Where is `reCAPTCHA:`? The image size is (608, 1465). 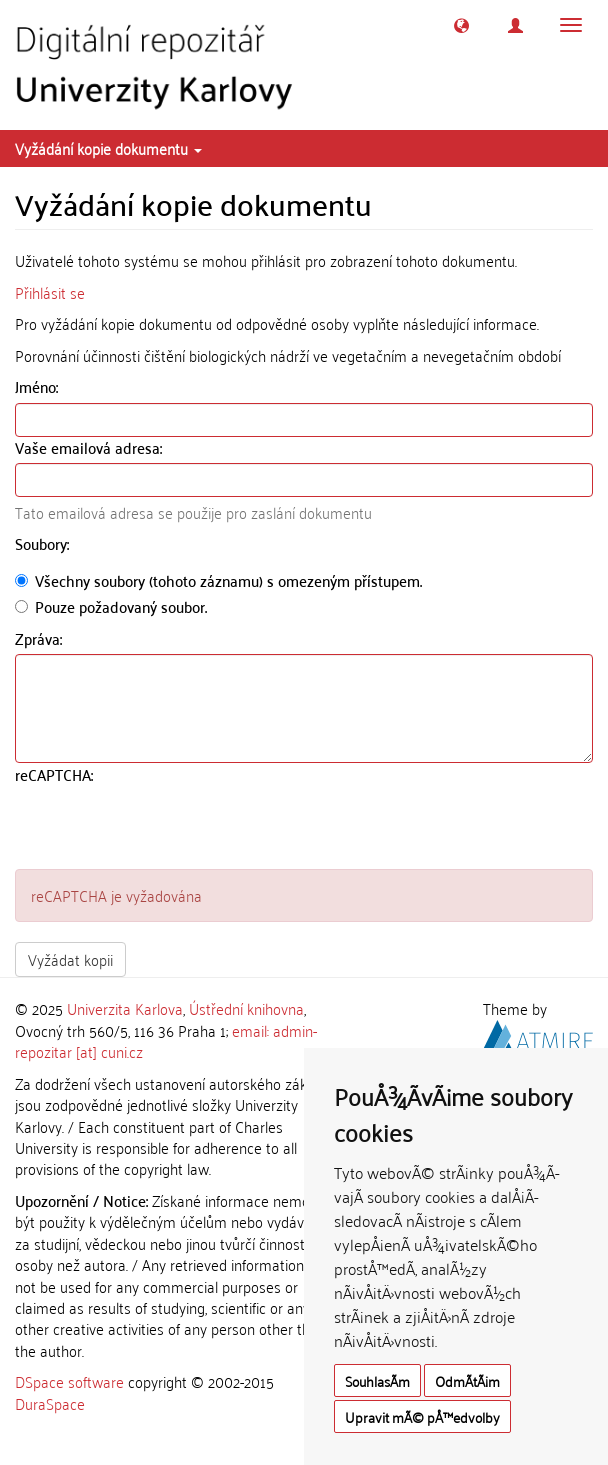
reCAPTCHA: is located at coordinates (56, 774).